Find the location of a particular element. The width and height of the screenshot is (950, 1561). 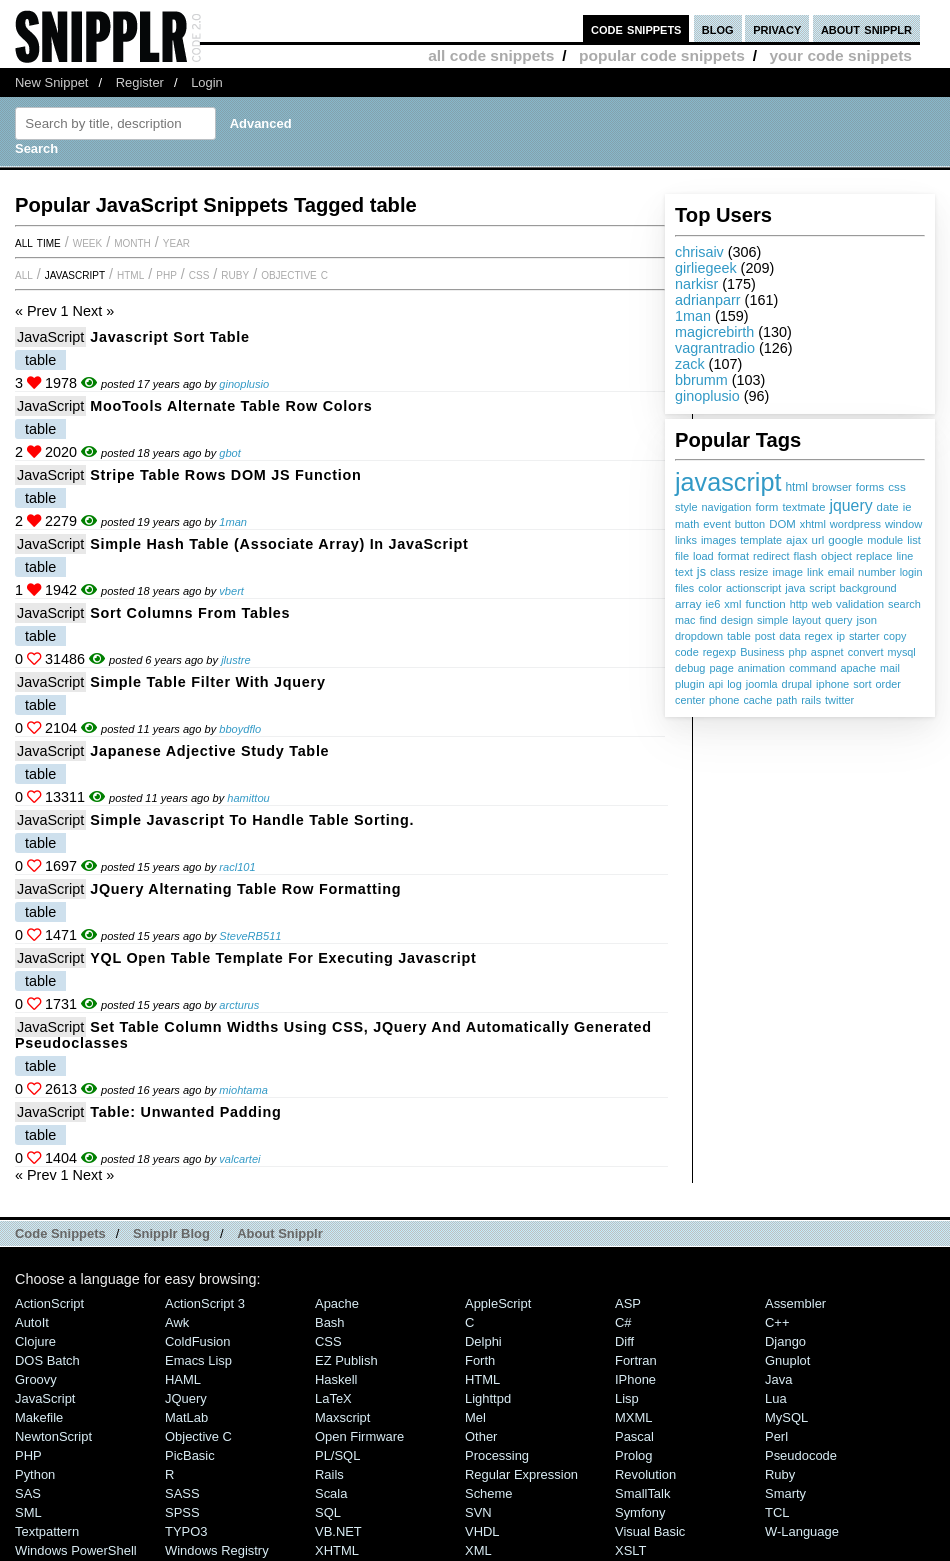

Lua is located at coordinates (776, 1398).